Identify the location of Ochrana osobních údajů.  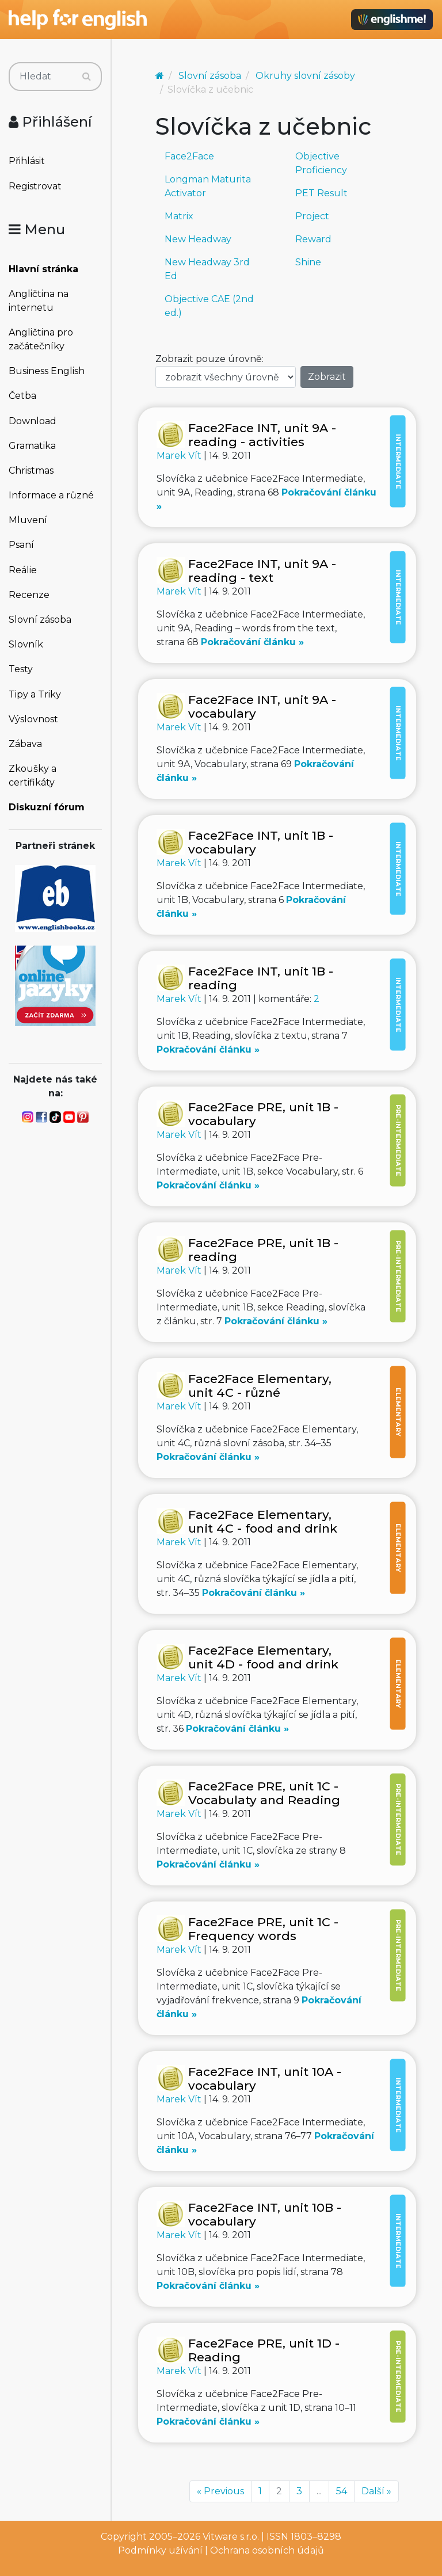
(267, 2550).